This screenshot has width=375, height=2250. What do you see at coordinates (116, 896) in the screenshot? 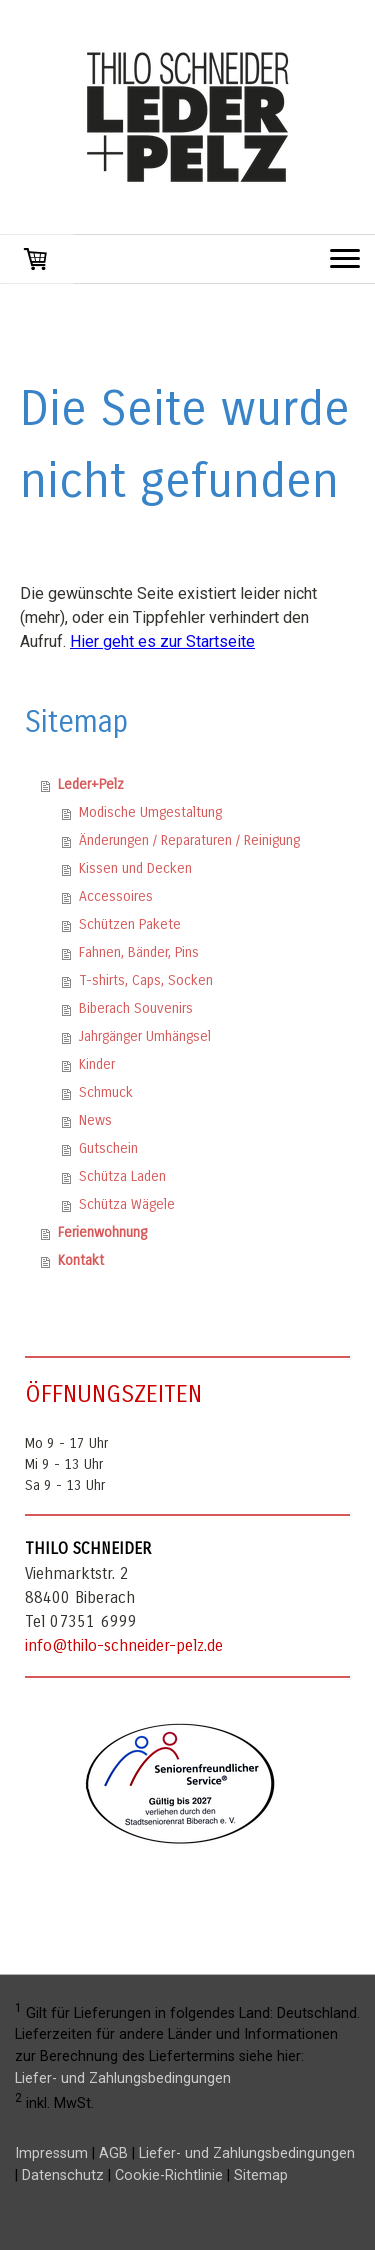
I see `Accessoires` at bounding box center [116, 896].